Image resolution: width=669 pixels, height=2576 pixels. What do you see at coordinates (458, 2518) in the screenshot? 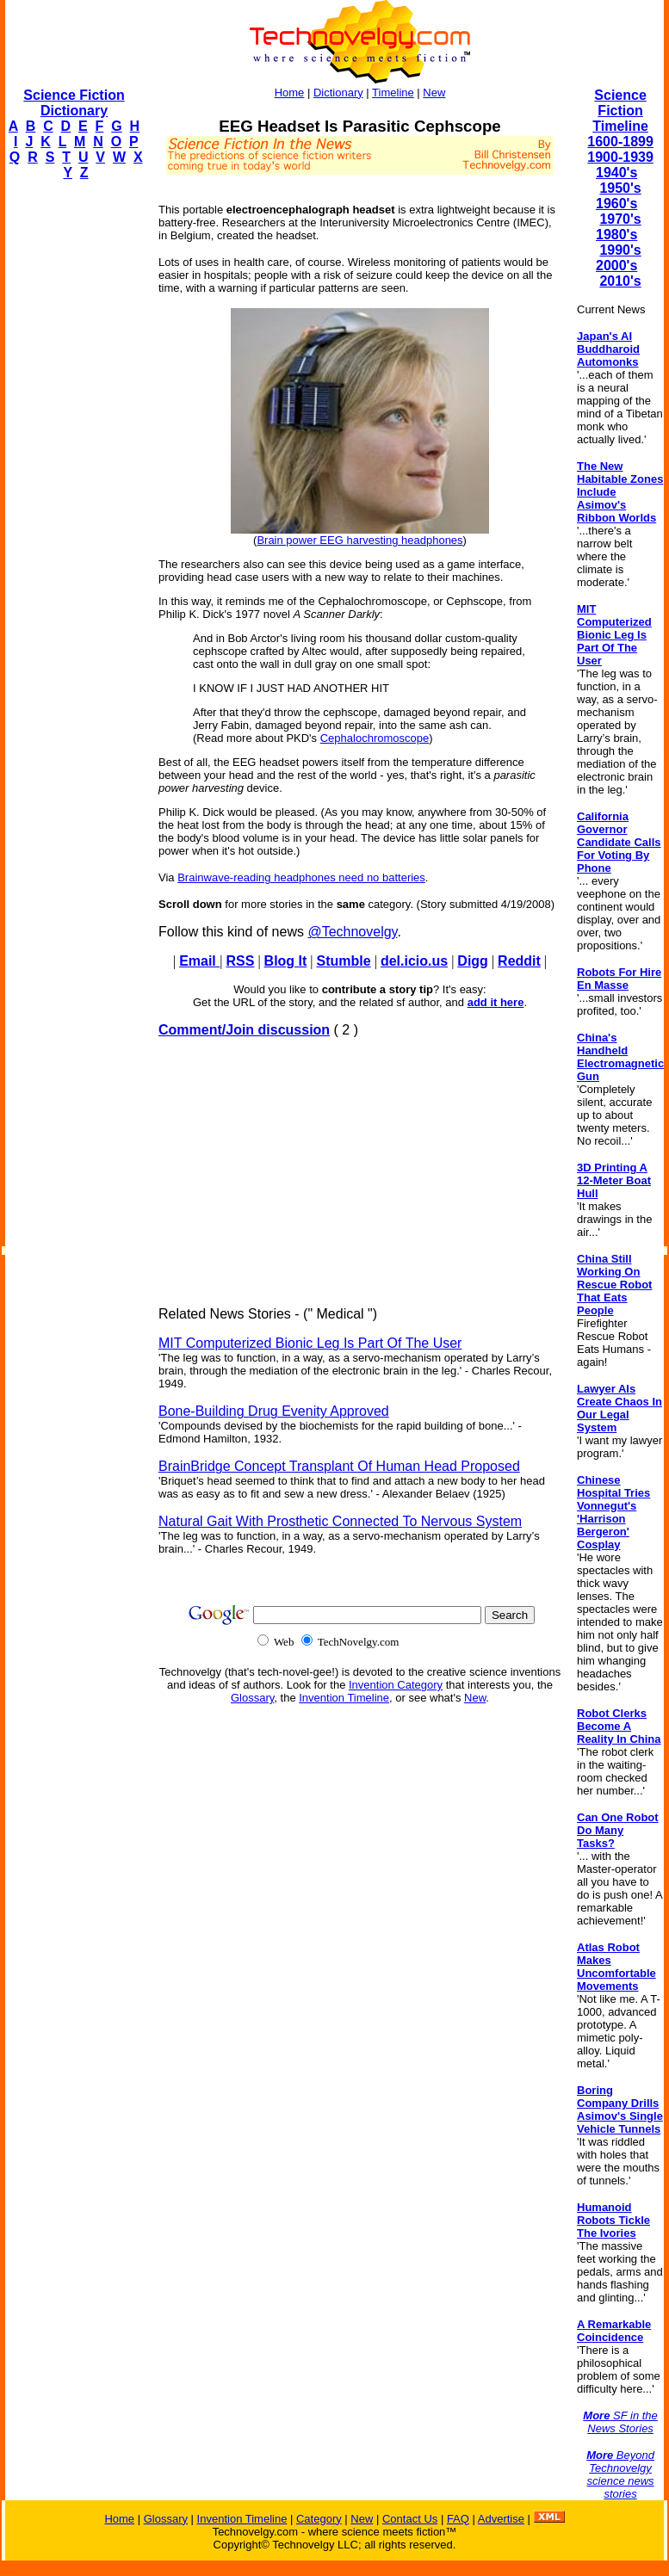
I see `FAQ` at bounding box center [458, 2518].